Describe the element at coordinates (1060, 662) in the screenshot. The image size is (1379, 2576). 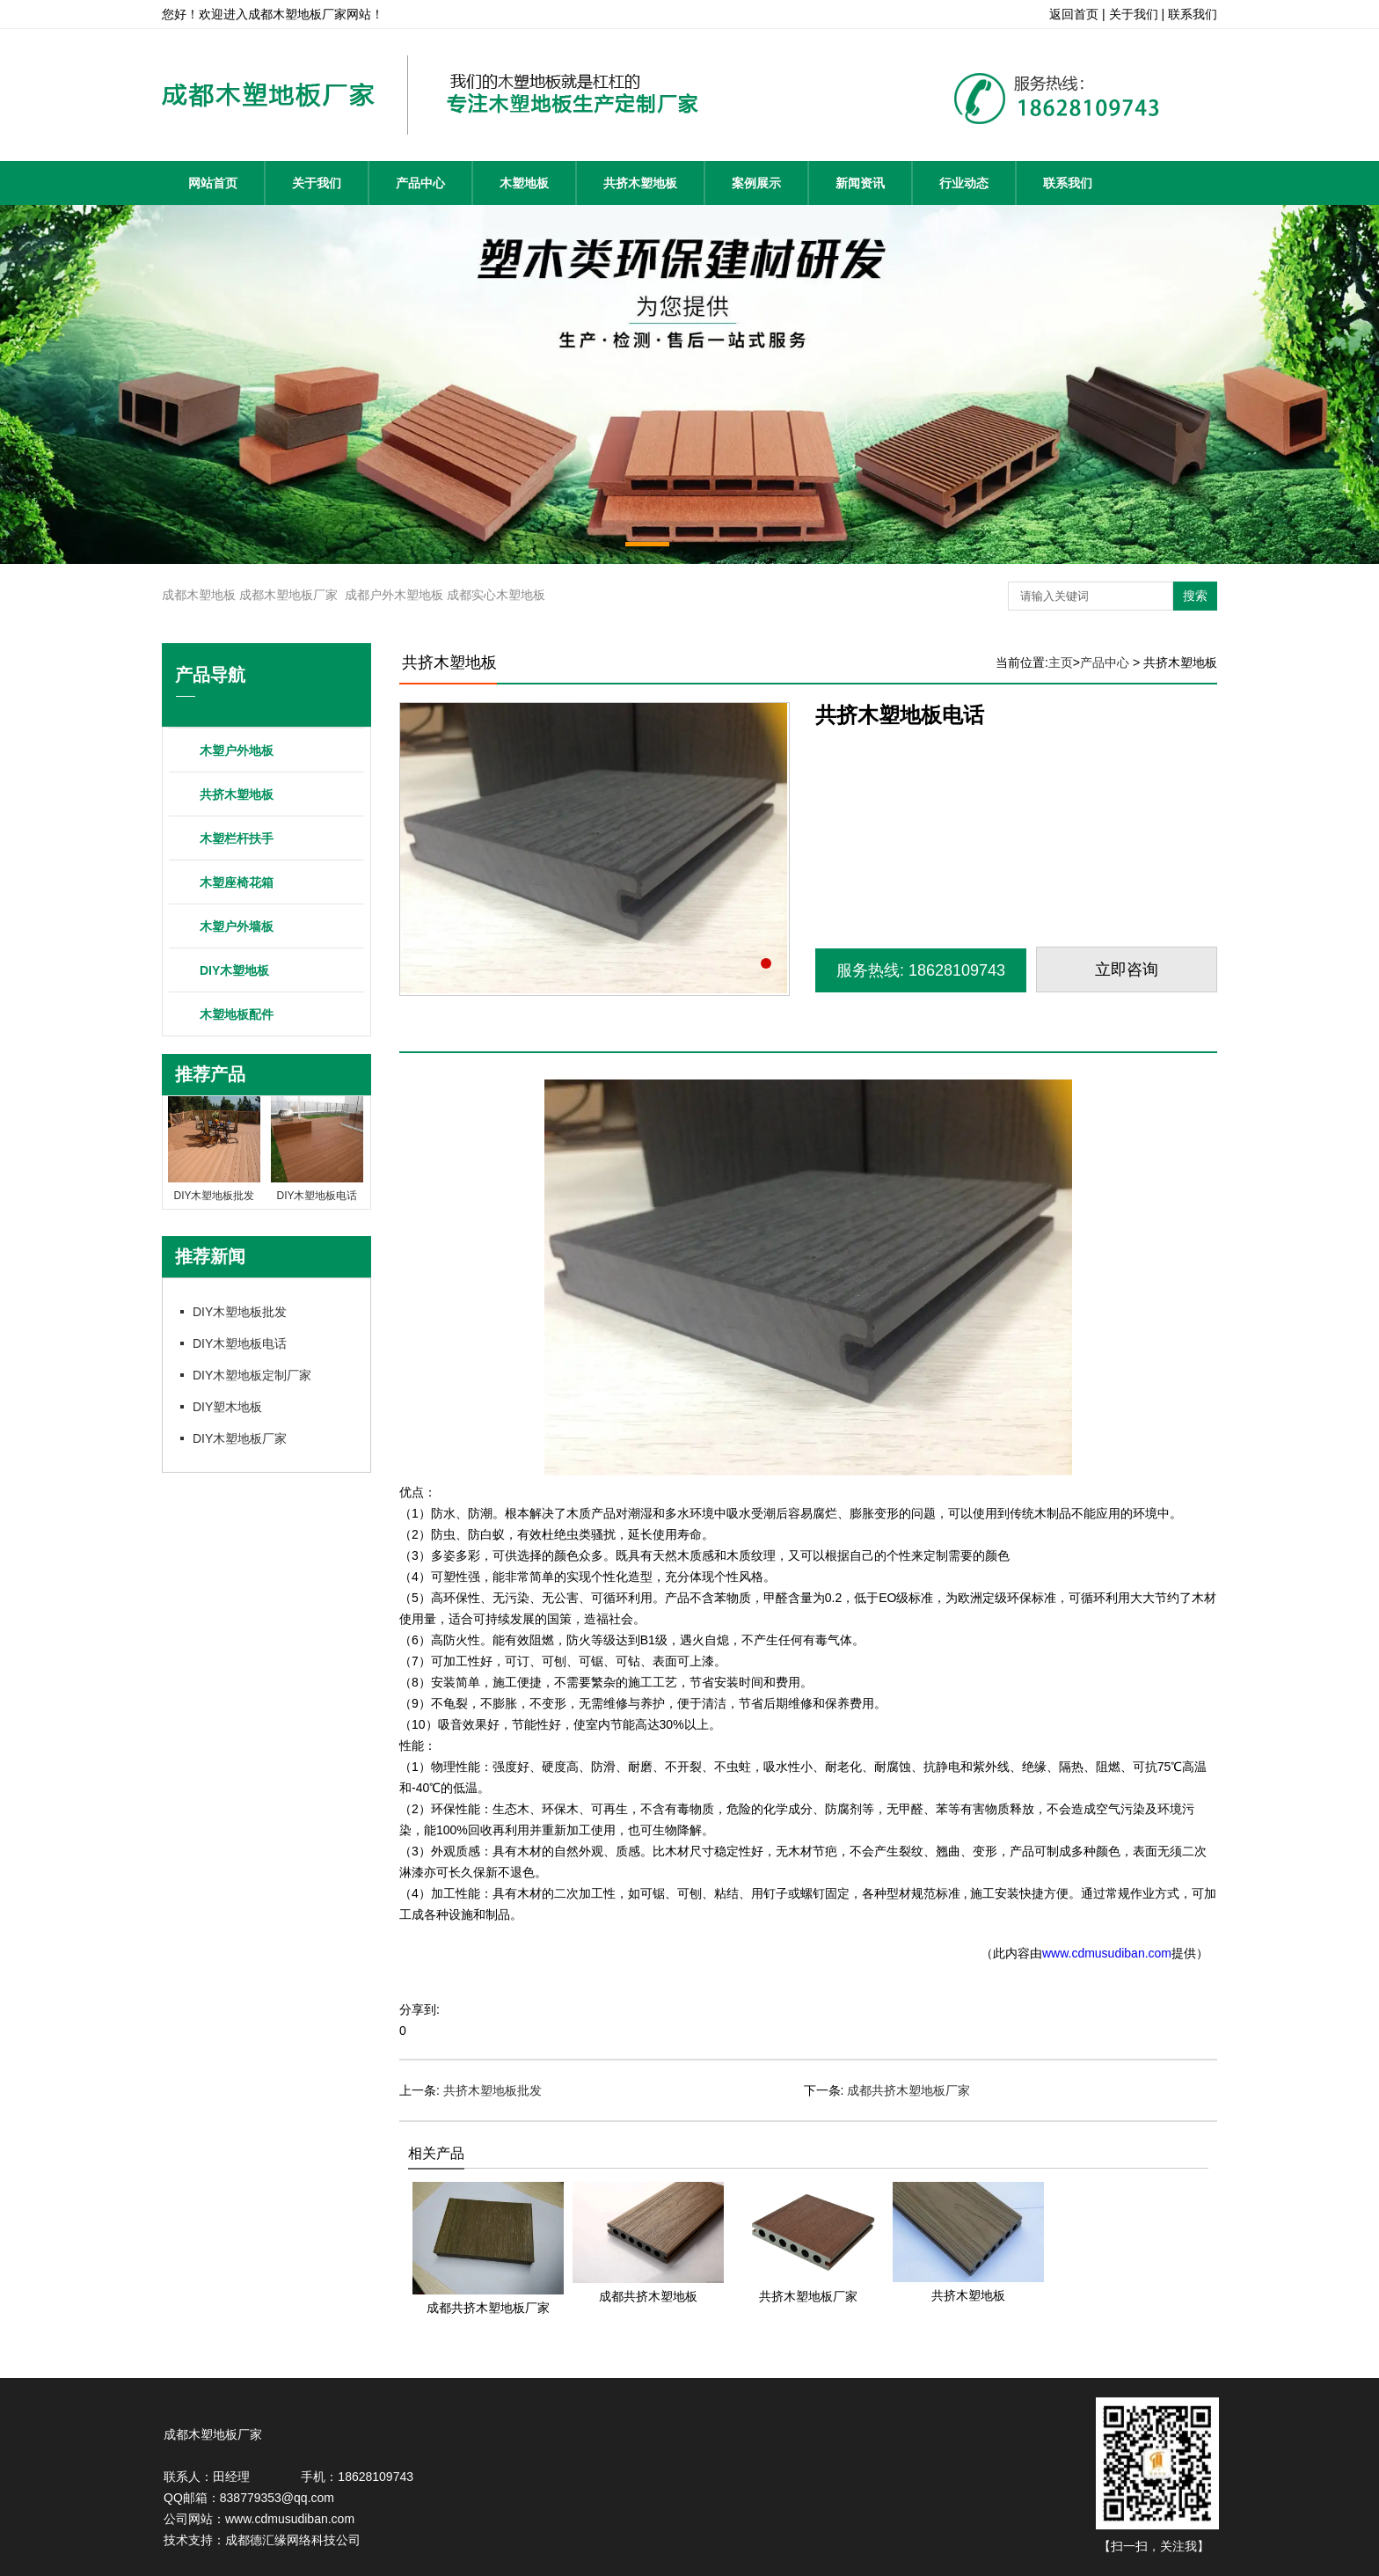
I see `主页` at that location.